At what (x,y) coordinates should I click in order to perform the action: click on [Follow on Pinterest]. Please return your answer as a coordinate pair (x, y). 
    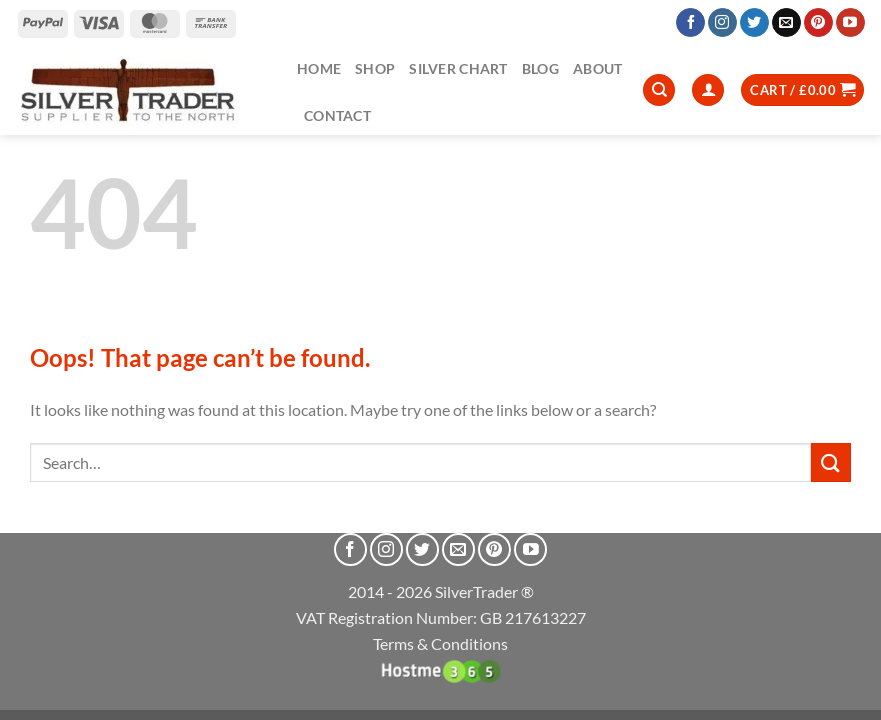
    Looking at the image, I should click on (818, 23).